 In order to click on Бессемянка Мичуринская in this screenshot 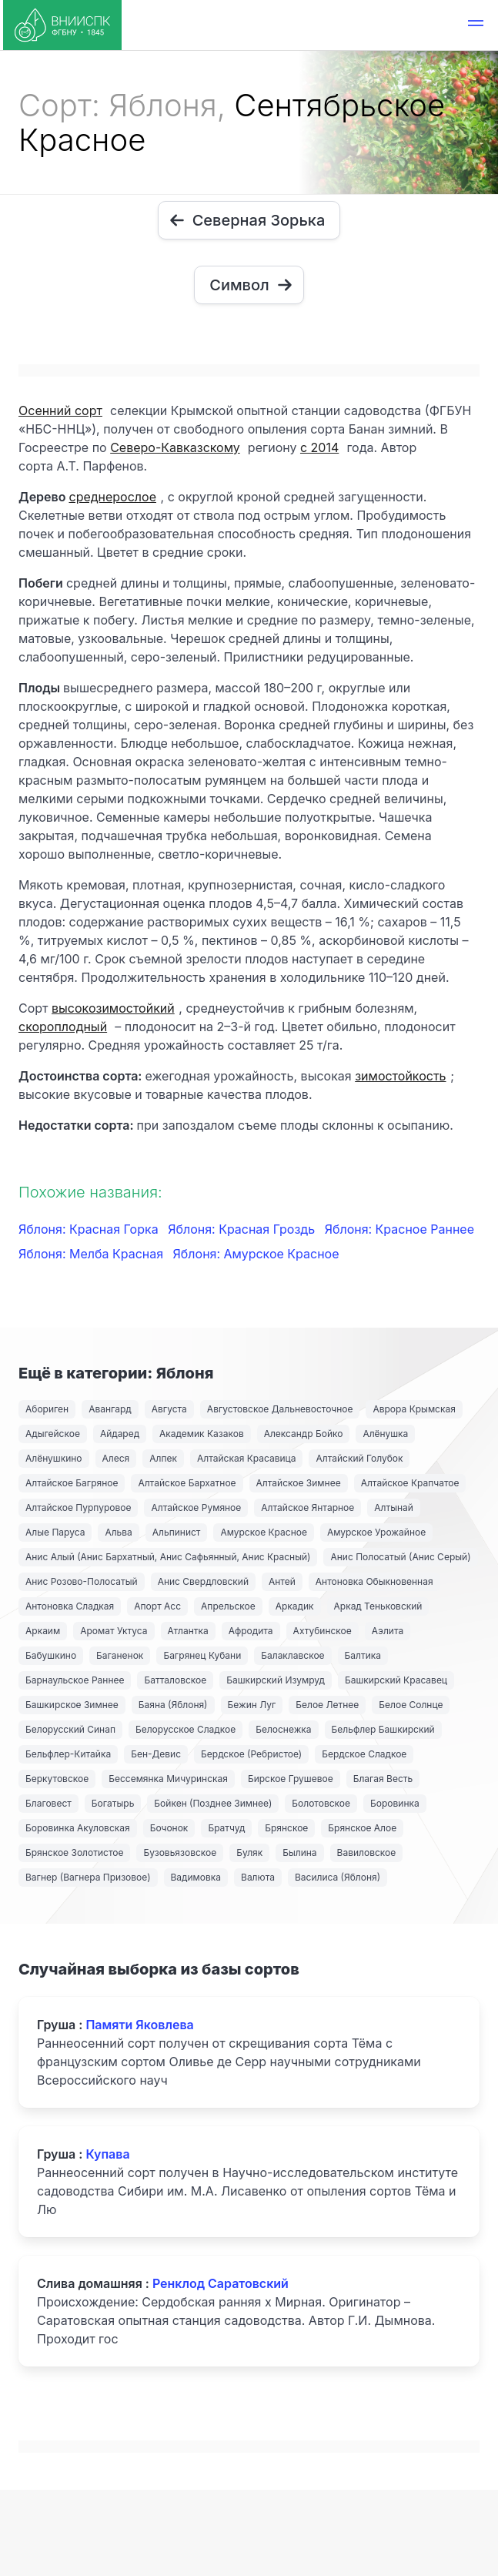, I will do `click(168, 1778)`.